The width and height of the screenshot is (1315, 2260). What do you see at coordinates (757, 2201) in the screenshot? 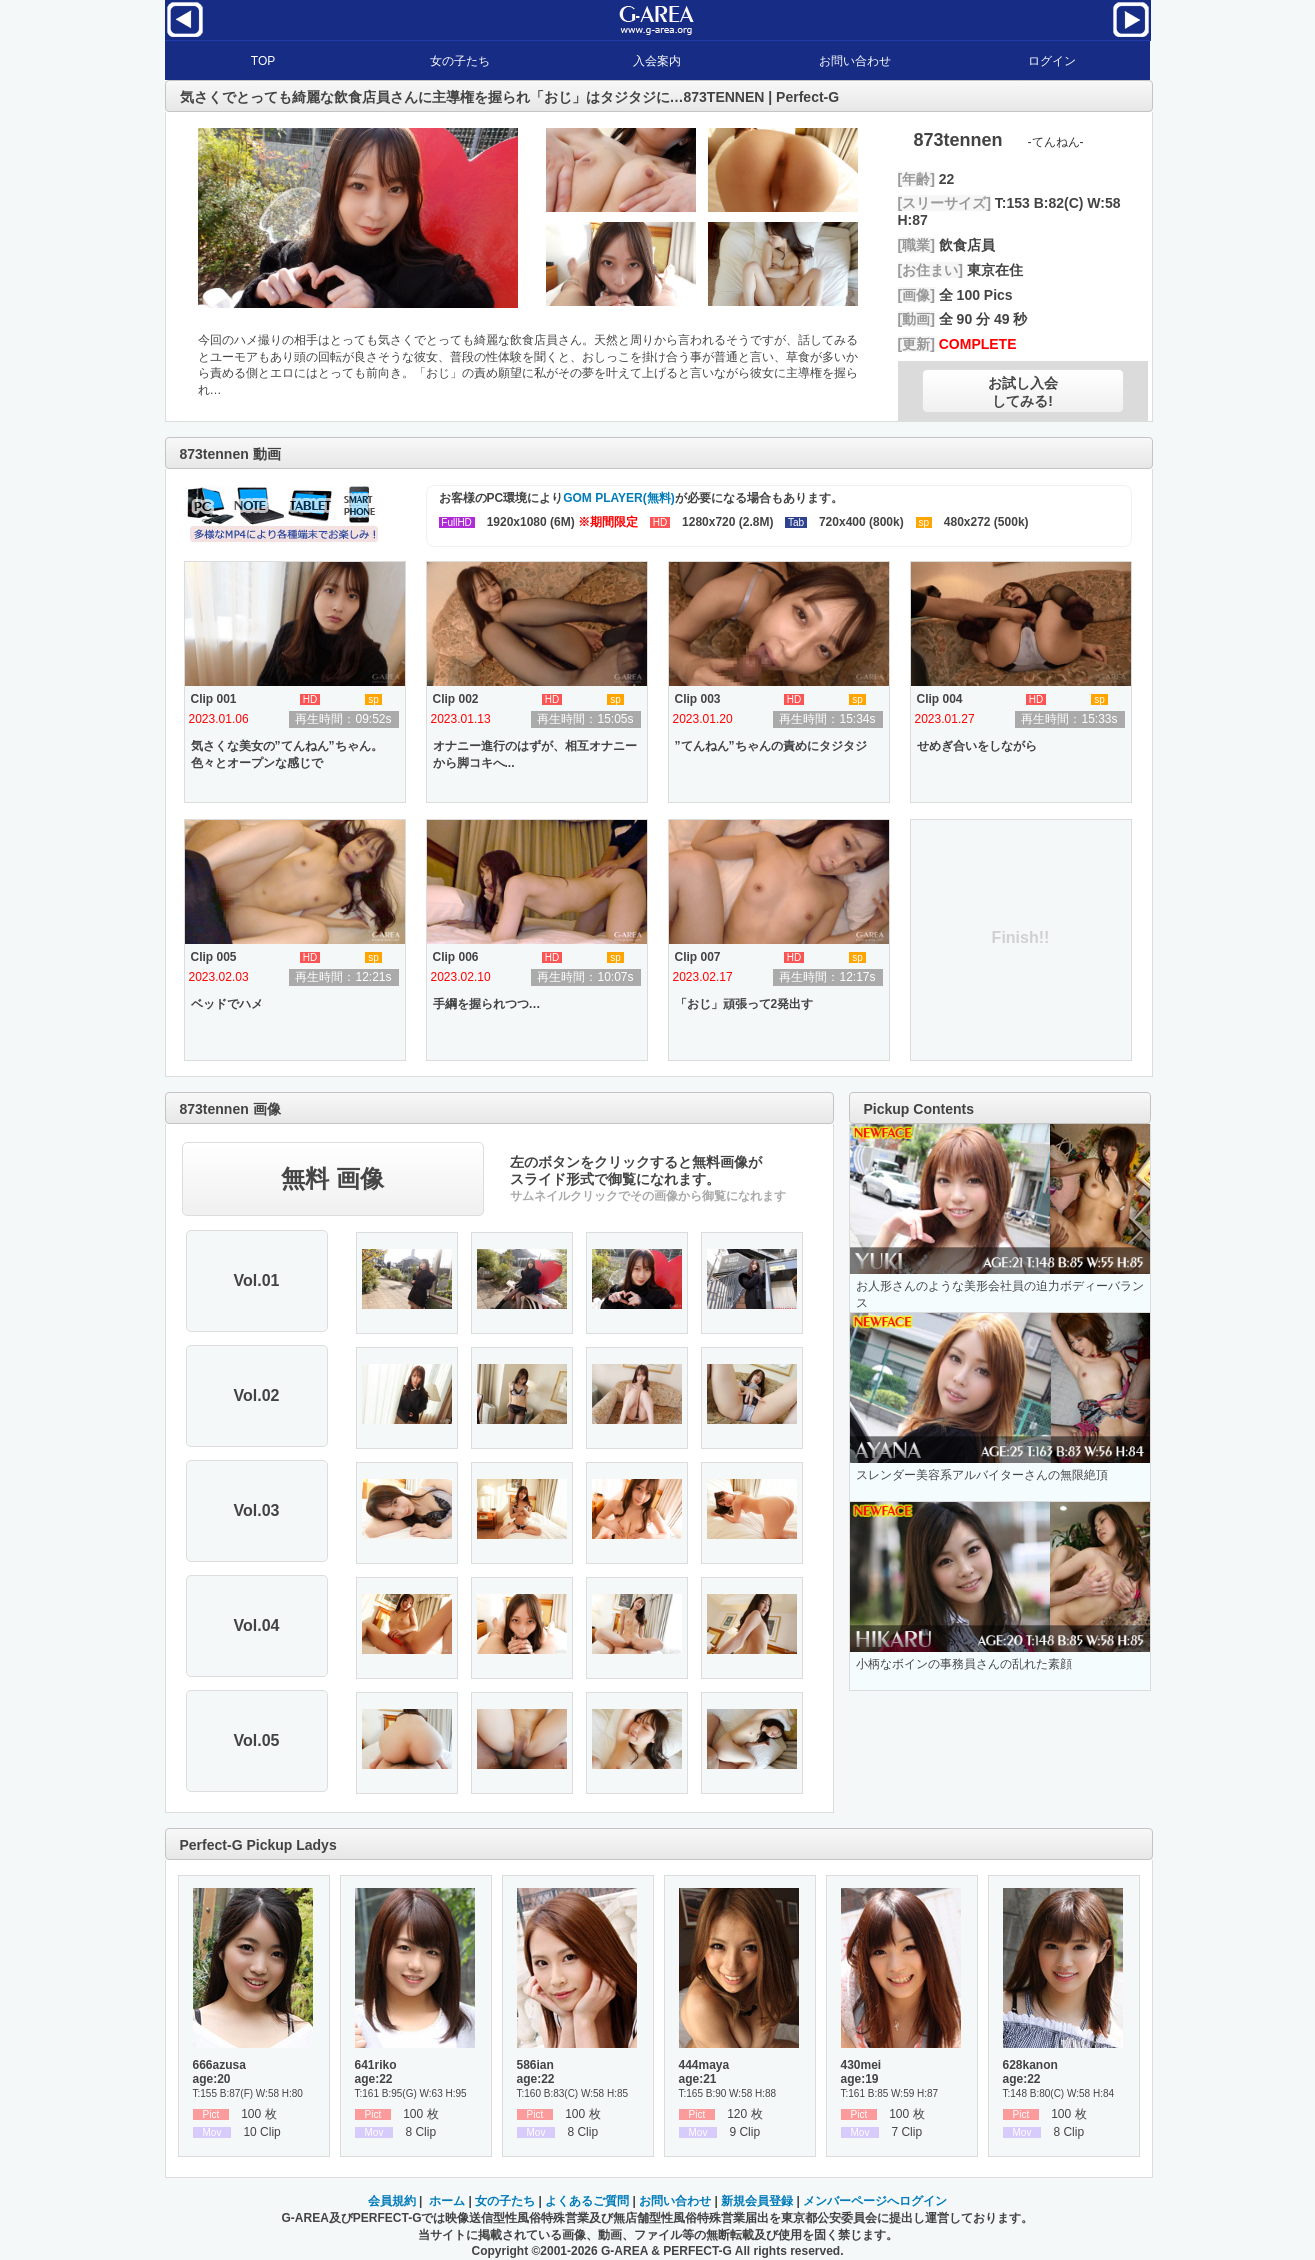
I see `新規会員登録` at bounding box center [757, 2201].